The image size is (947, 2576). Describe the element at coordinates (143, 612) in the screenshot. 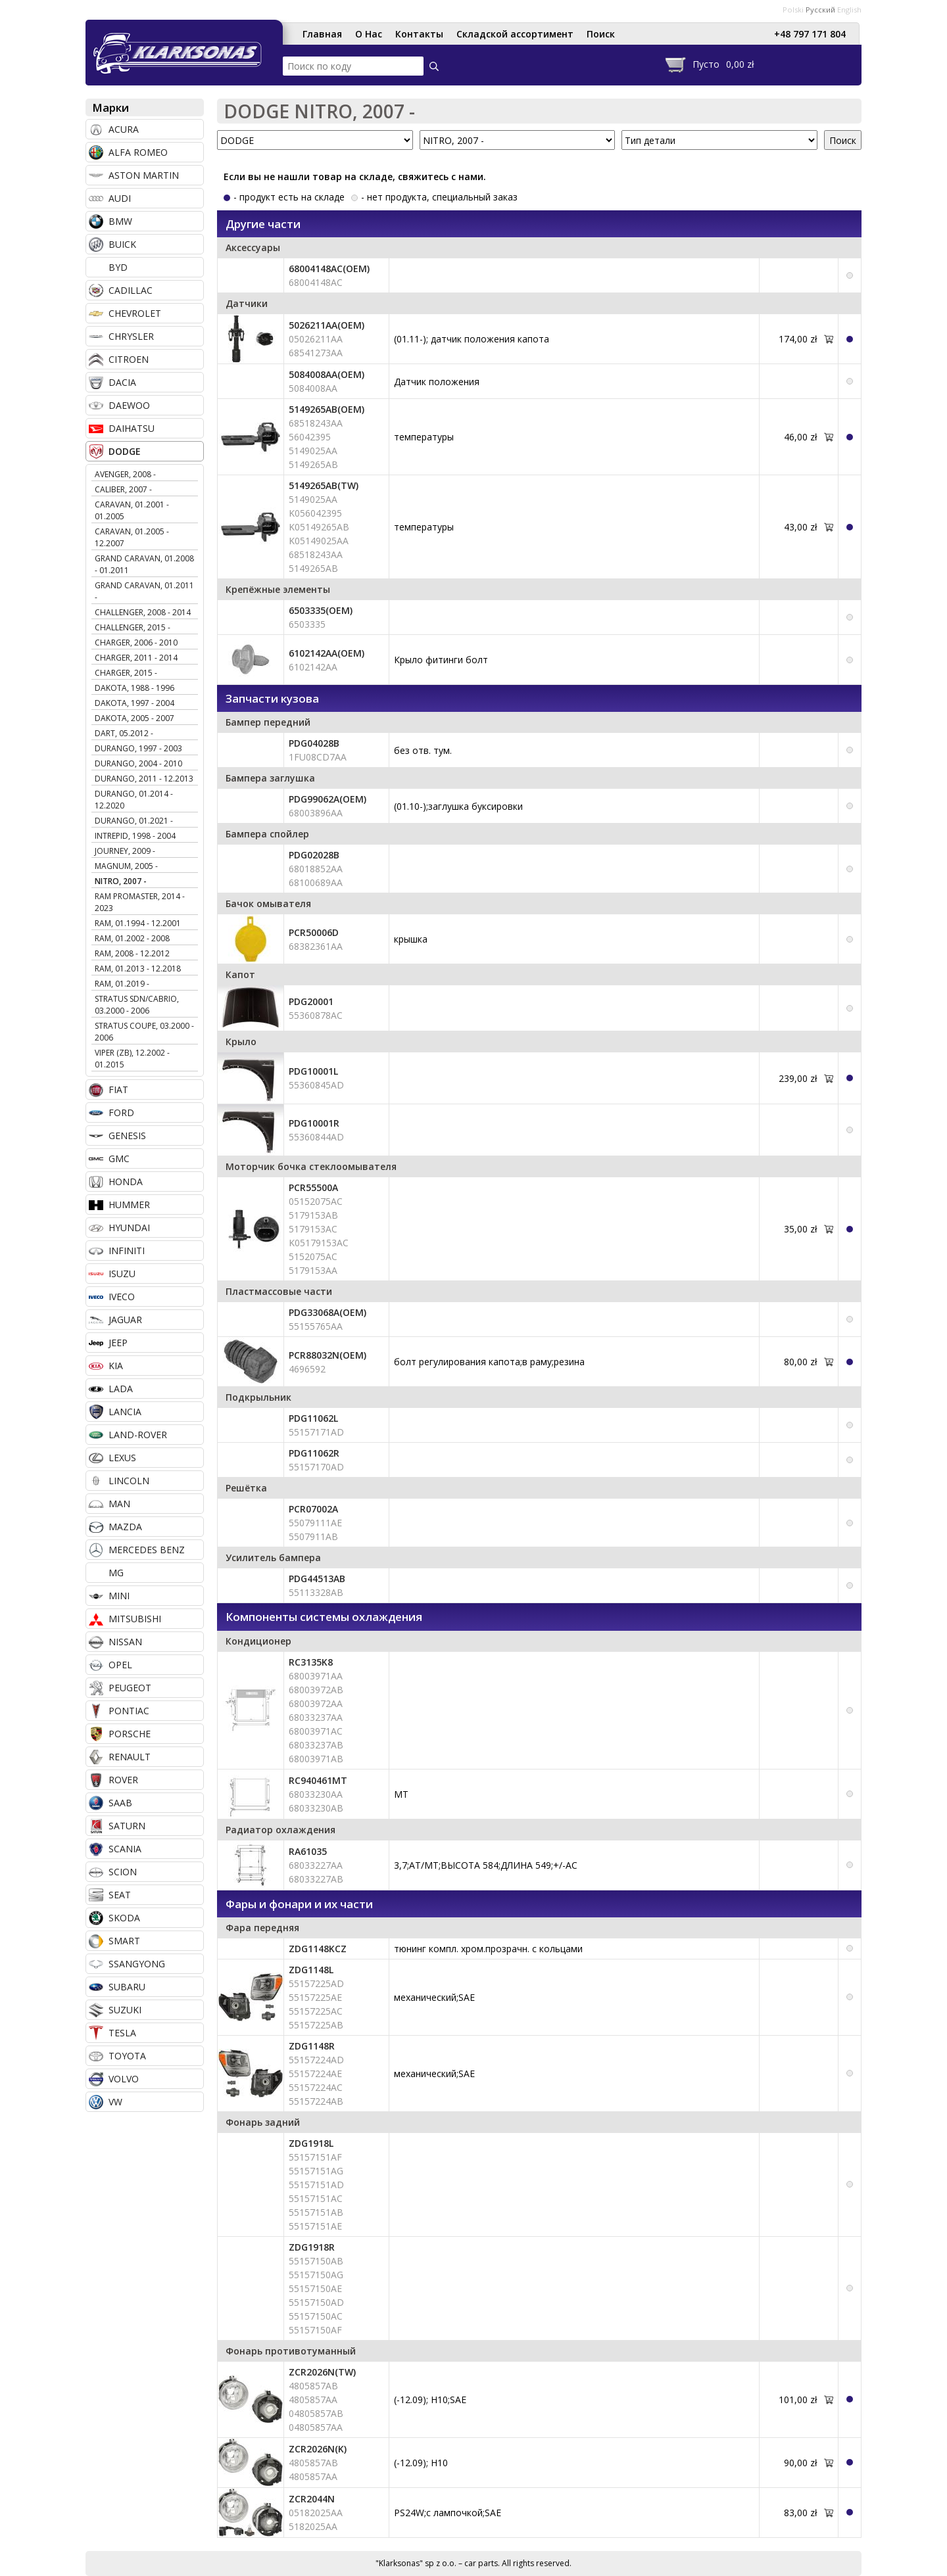

I see `CHALLENGER, 2008 - 2014` at that location.